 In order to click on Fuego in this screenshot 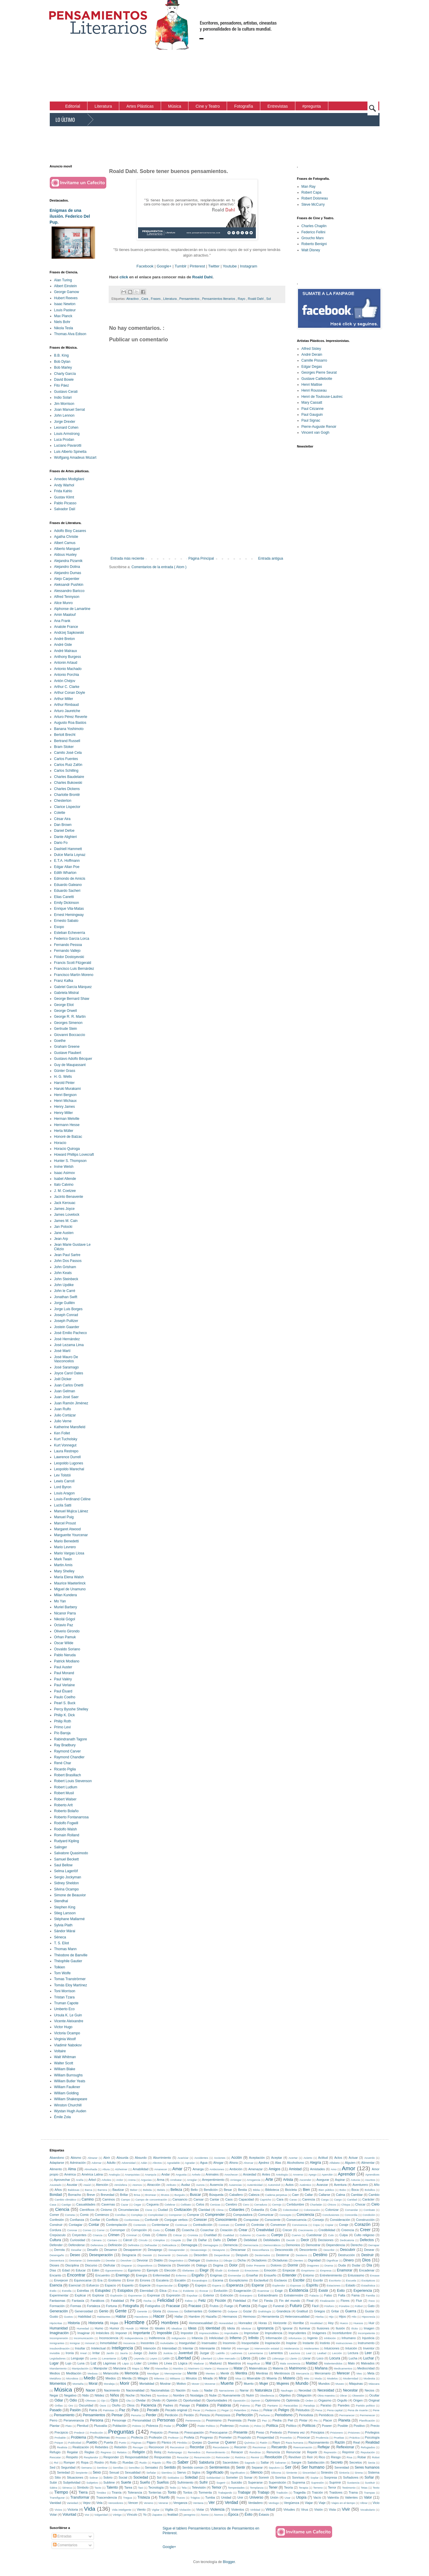, I will do `click(228, 2306)`.